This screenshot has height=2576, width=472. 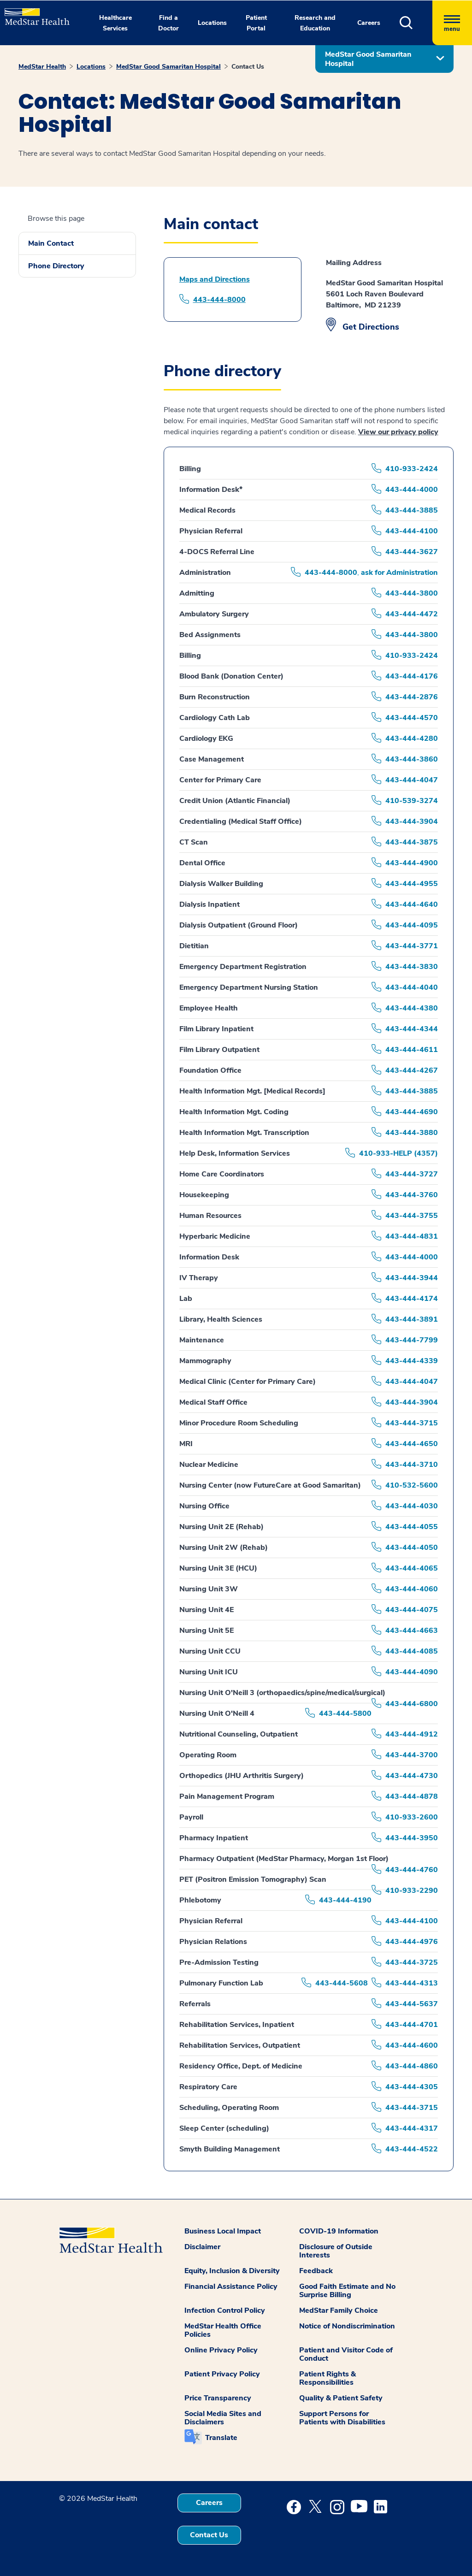 I want to click on Dialysis Walker Building, so click(x=221, y=884).